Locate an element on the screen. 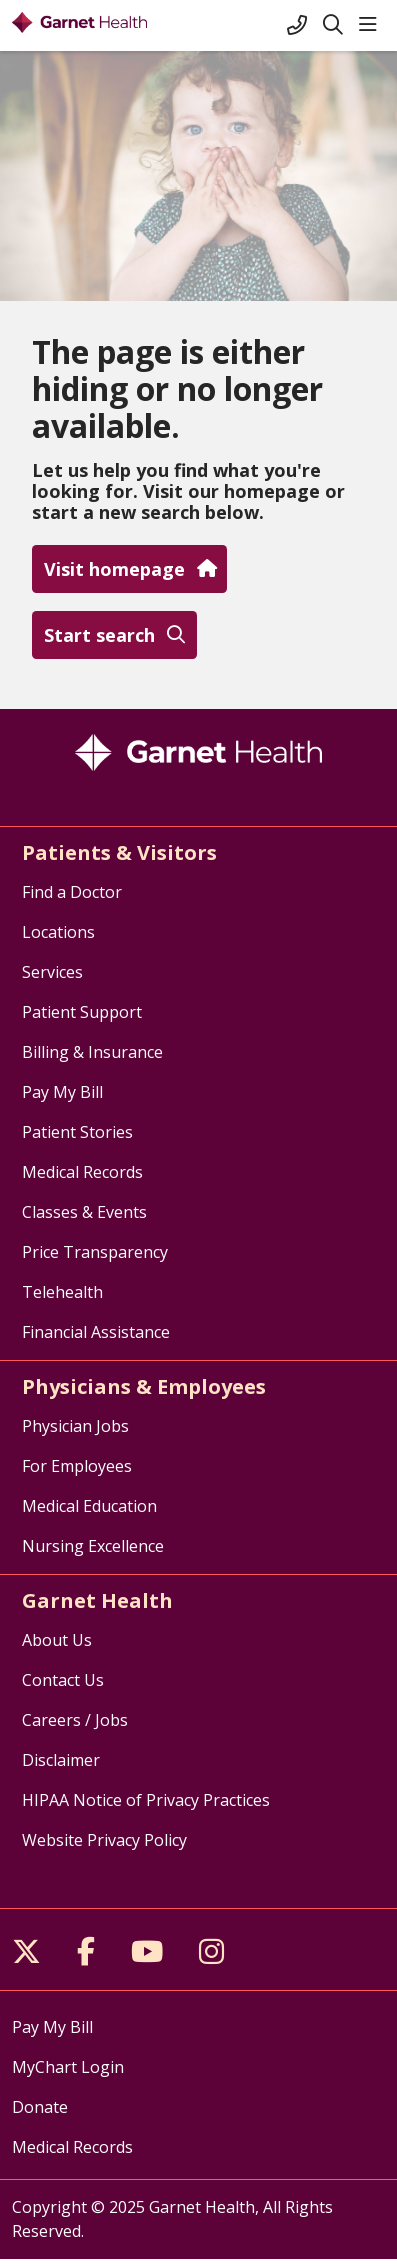 This screenshot has width=397, height=2267. About Us is located at coordinates (57, 1640).